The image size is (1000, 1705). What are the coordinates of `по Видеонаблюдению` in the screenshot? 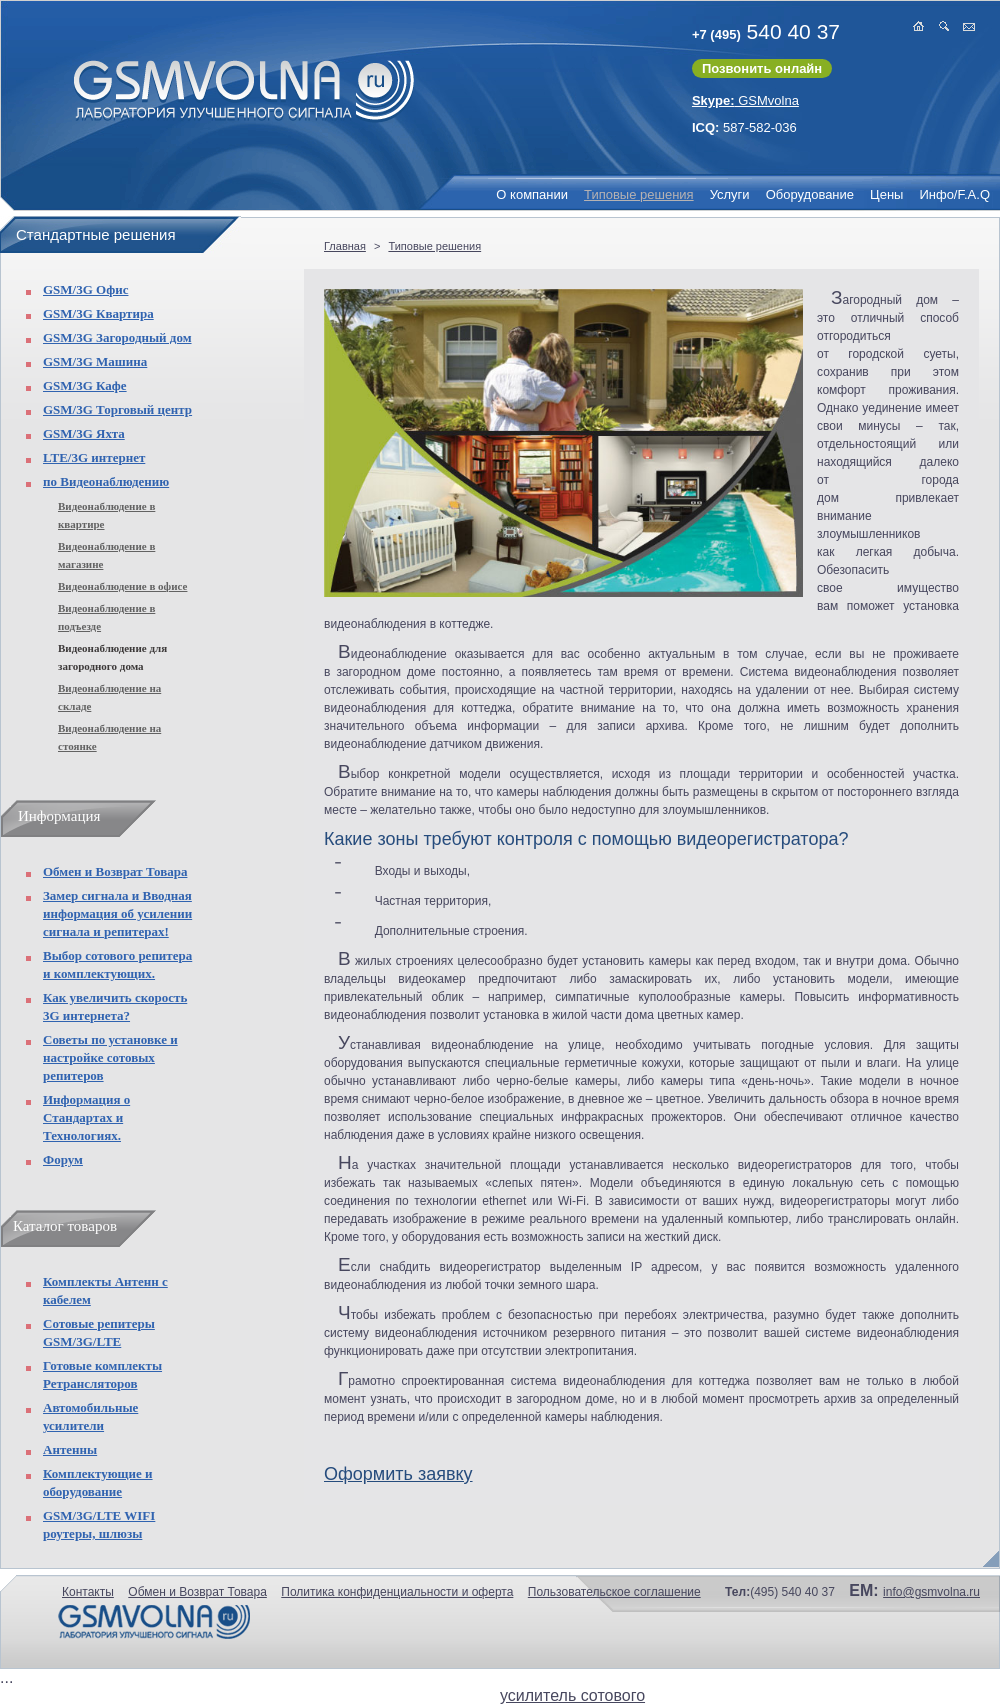 It's located at (106, 481).